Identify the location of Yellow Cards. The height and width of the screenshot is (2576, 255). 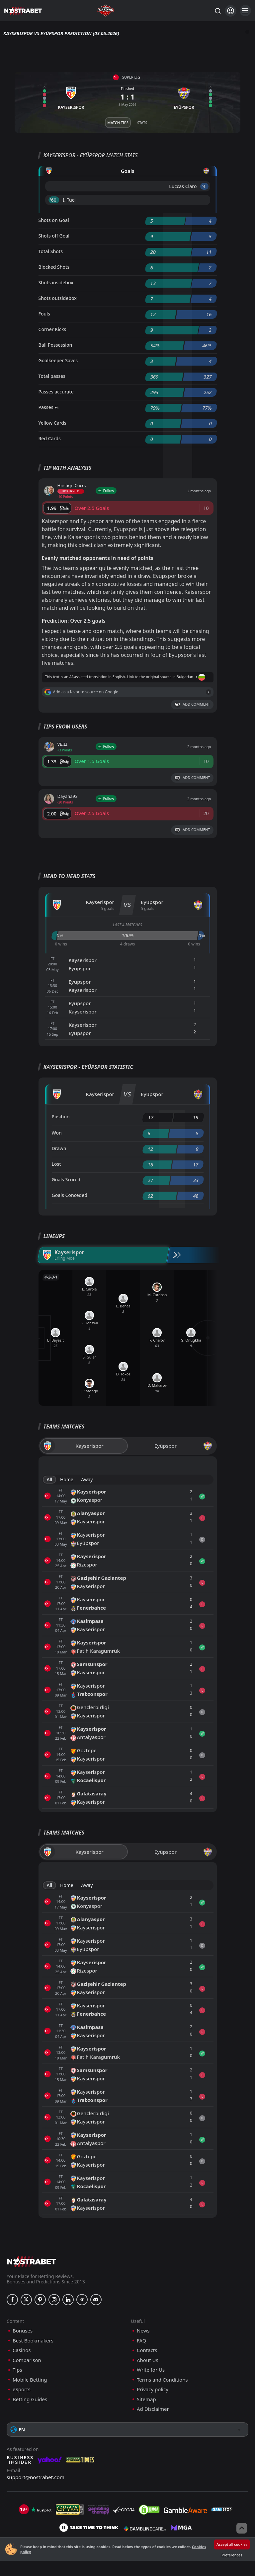
(52, 423).